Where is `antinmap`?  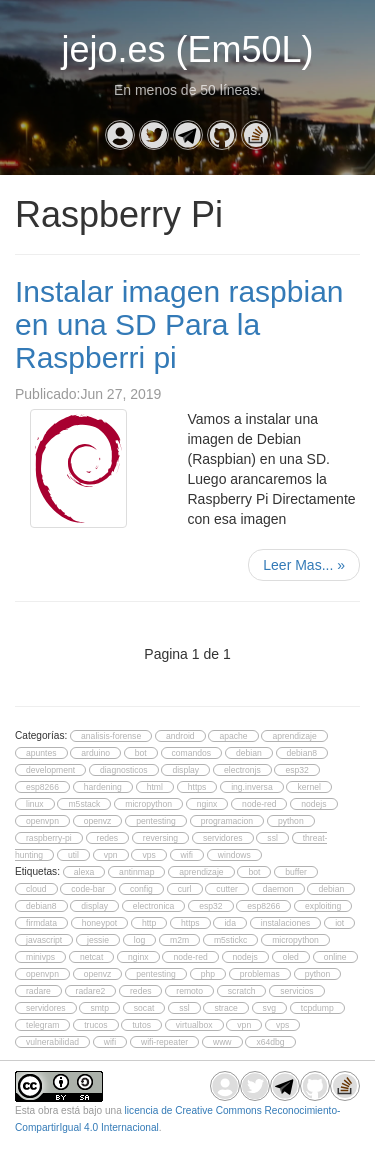
antinmap is located at coordinates (136, 872).